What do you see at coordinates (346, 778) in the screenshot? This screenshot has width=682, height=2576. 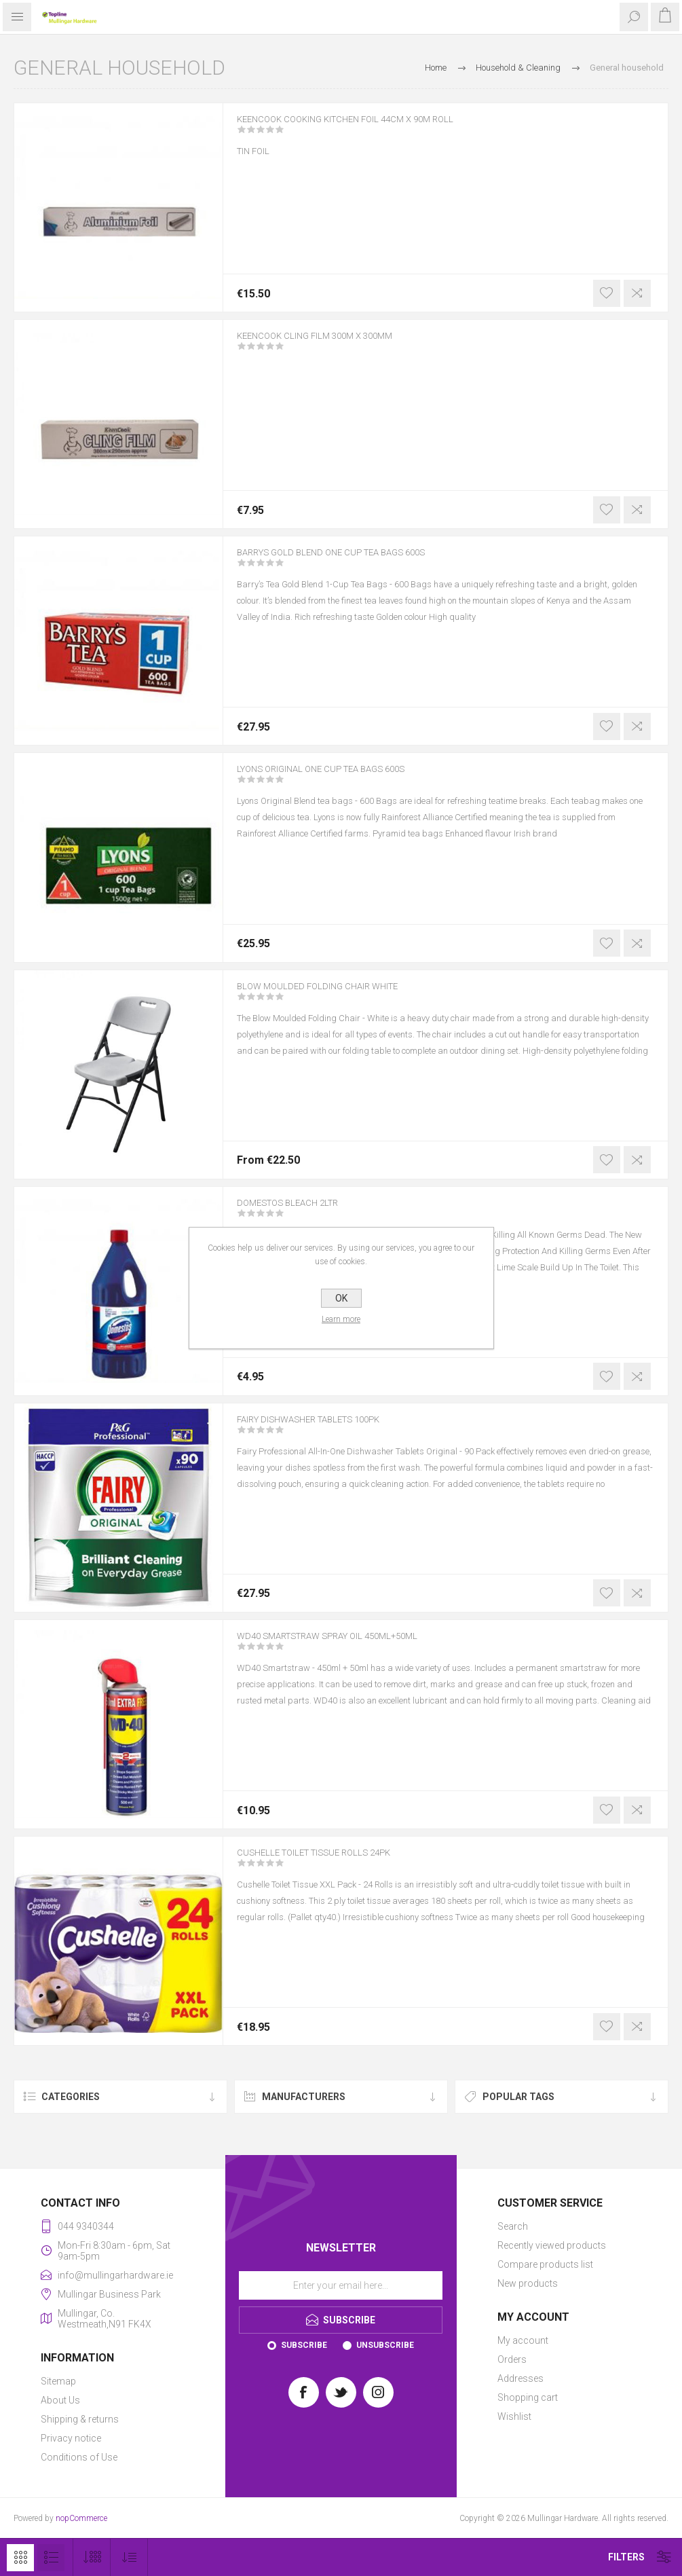 I see `LYONS ORIGINAL ONE CUP TEA BAGS 600S` at bounding box center [346, 778].